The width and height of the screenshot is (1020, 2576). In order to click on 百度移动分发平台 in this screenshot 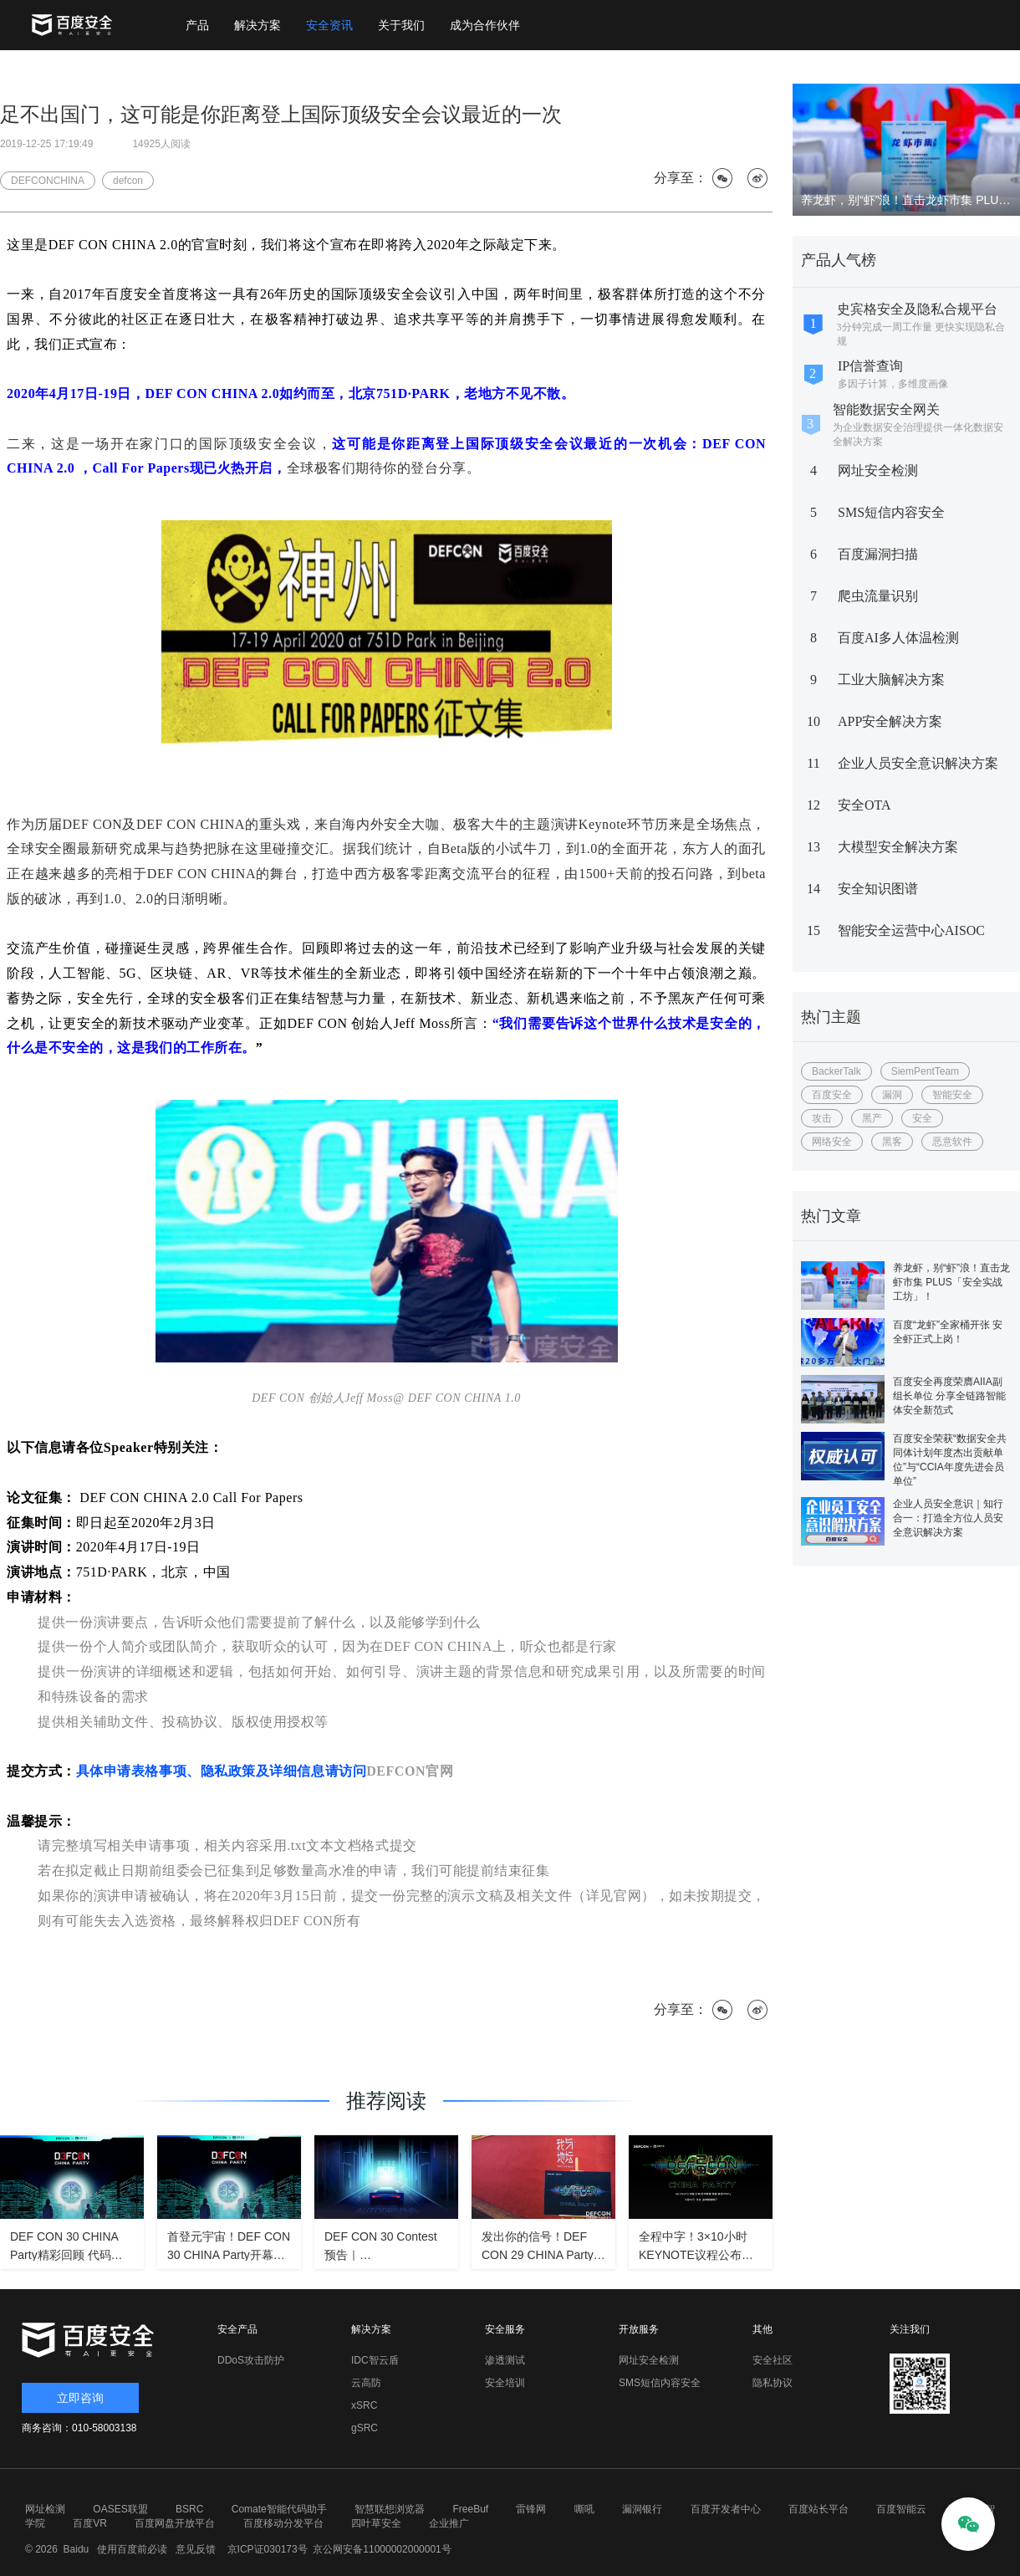, I will do `click(283, 2523)`.